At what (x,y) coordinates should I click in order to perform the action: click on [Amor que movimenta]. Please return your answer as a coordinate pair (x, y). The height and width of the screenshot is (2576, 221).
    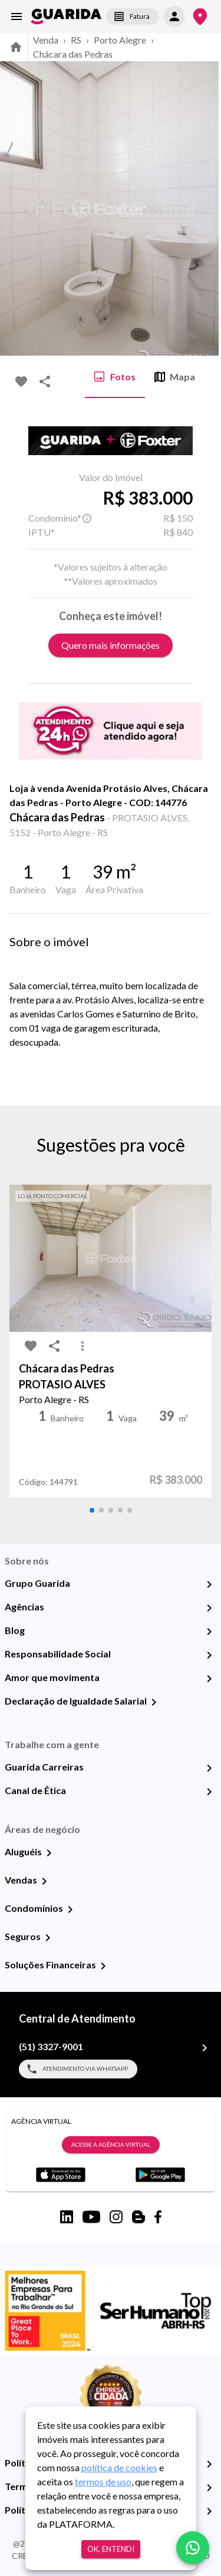
    Looking at the image, I should click on (209, 1679).